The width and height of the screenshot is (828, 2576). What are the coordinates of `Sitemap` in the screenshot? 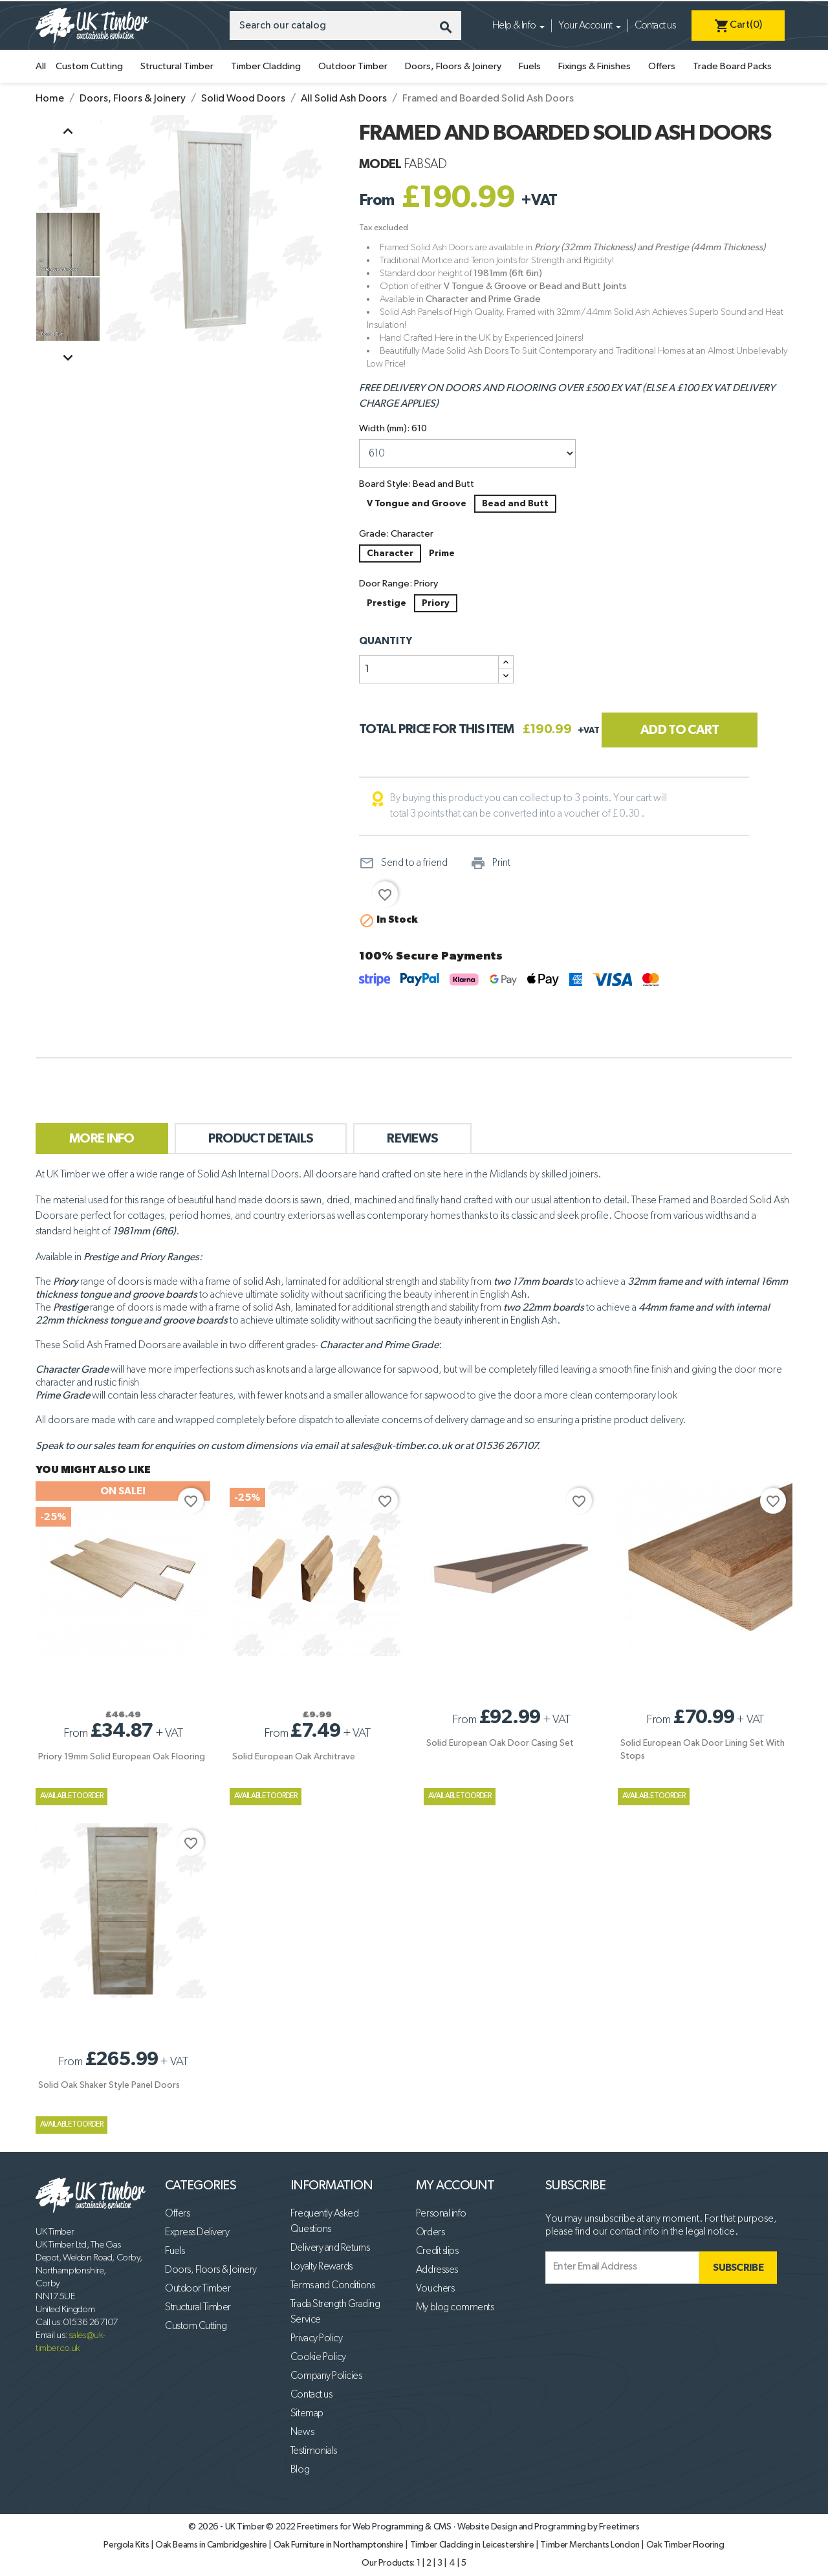 It's located at (306, 2414).